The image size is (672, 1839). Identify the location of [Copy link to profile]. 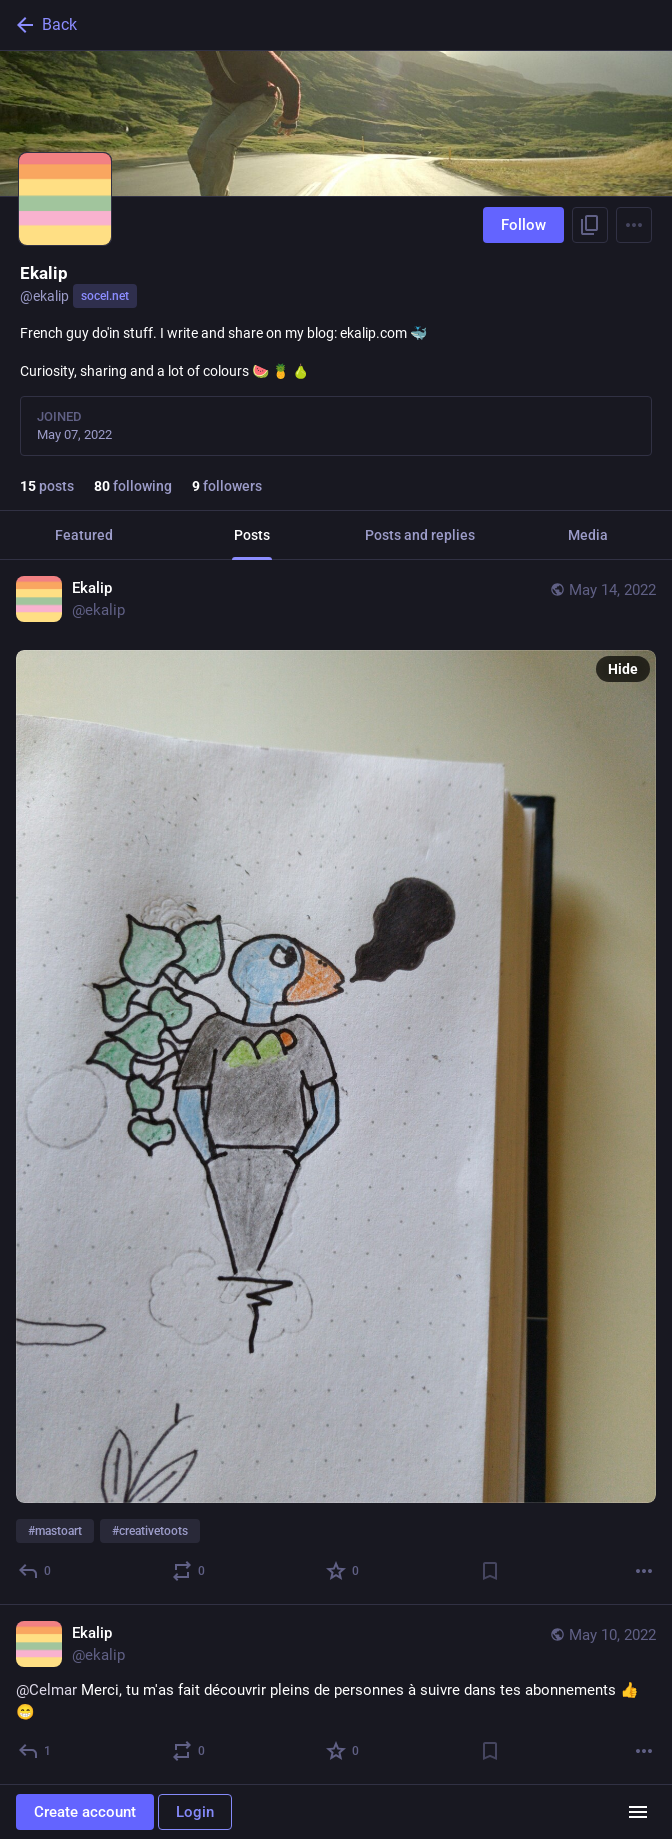
(590, 225).